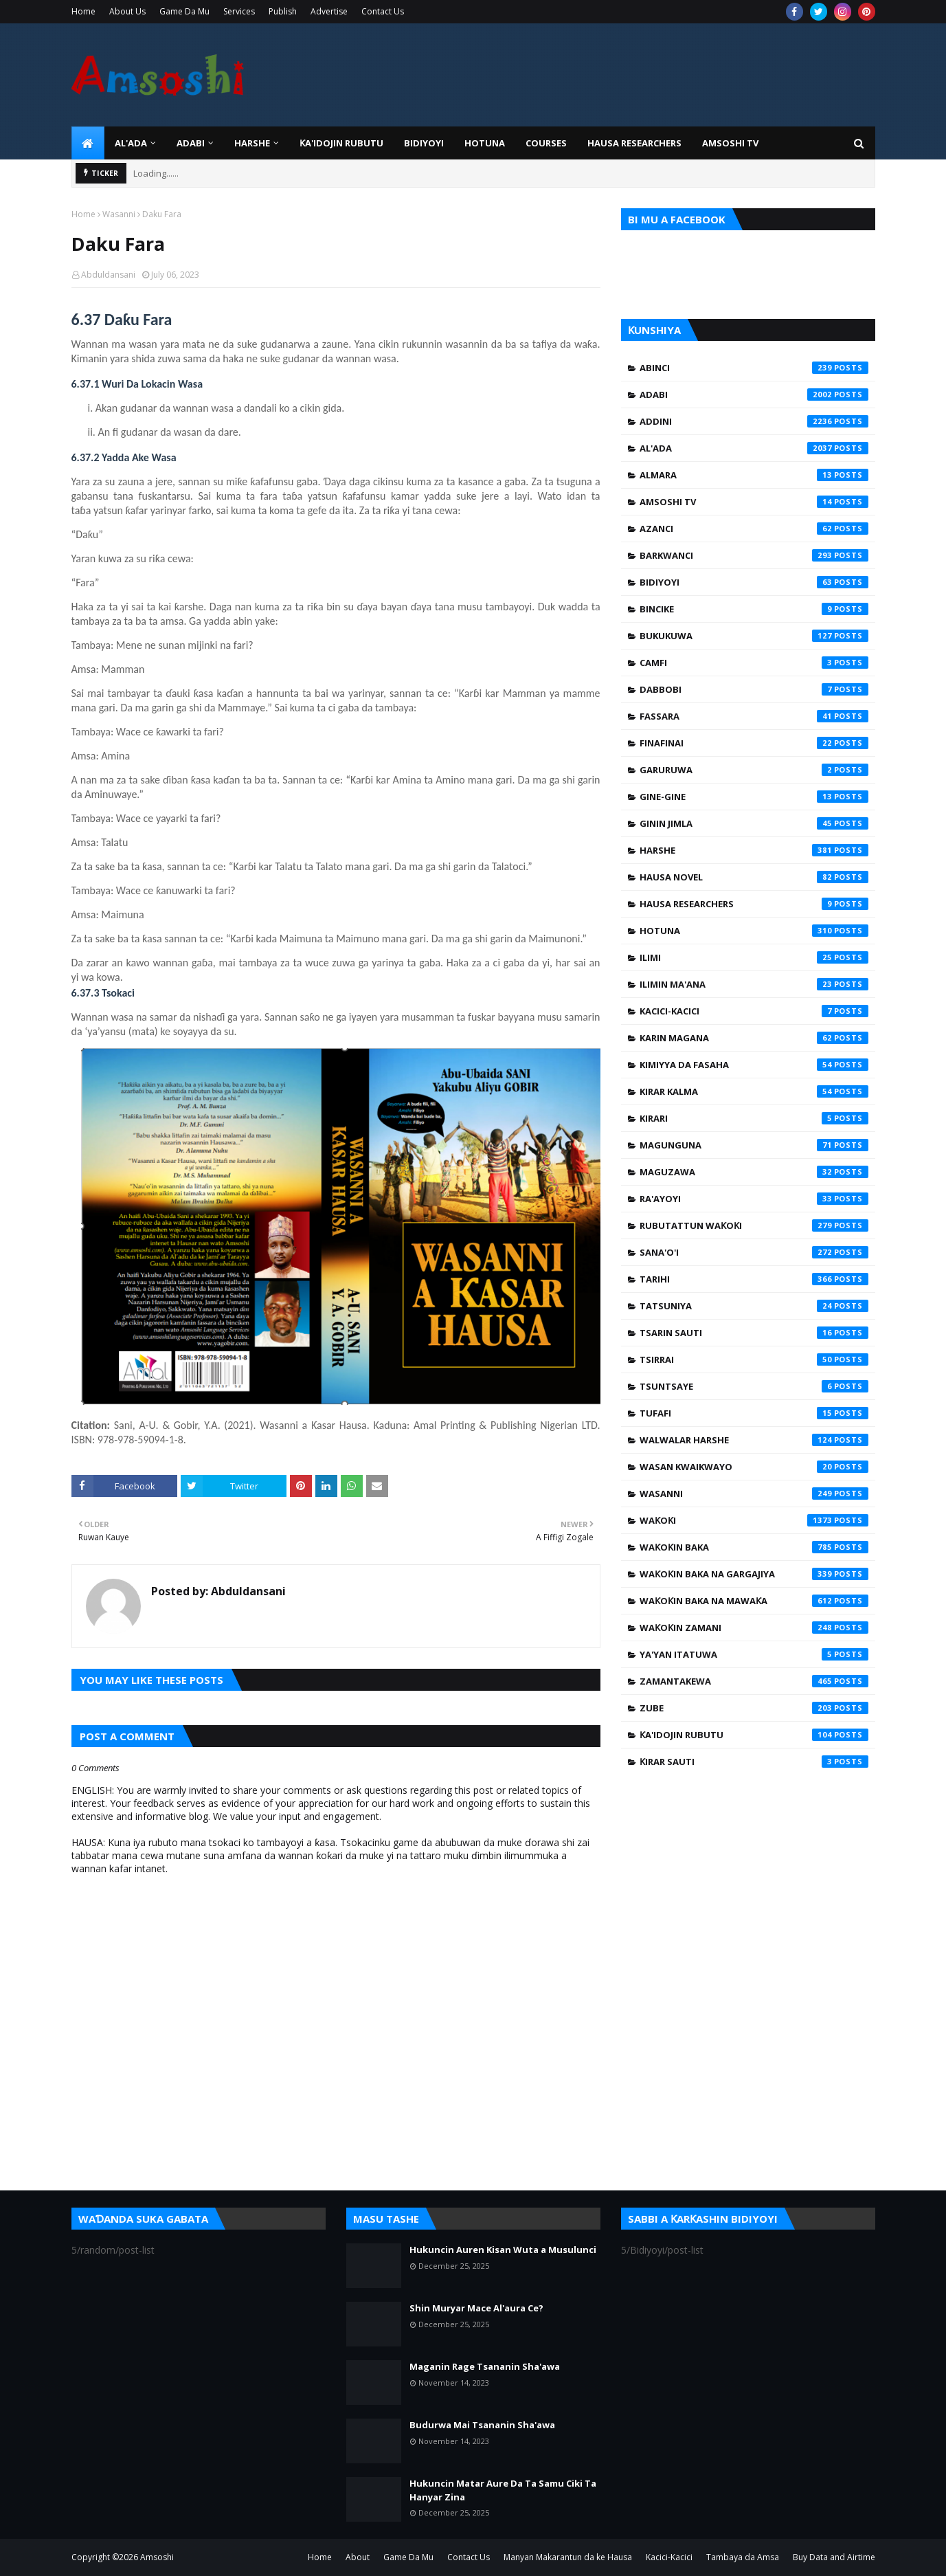 Image resolution: width=946 pixels, height=2576 pixels. What do you see at coordinates (502, 2249) in the screenshot?
I see `Hukuncin Auren Kisan Wuta a Musulunci` at bounding box center [502, 2249].